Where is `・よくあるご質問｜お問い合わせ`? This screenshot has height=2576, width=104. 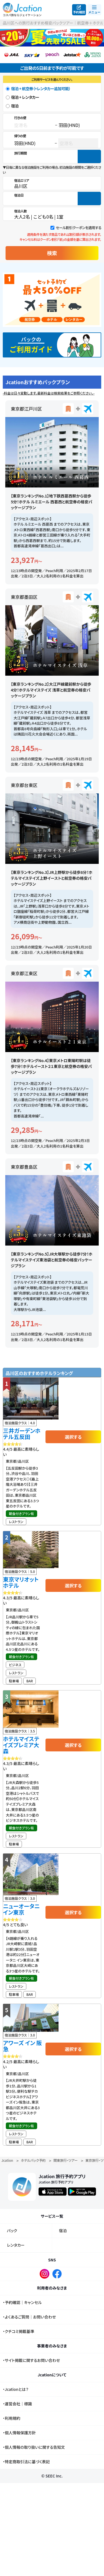 ・よくあるご質問｜お問い合わせ is located at coordinates (29, 2317).